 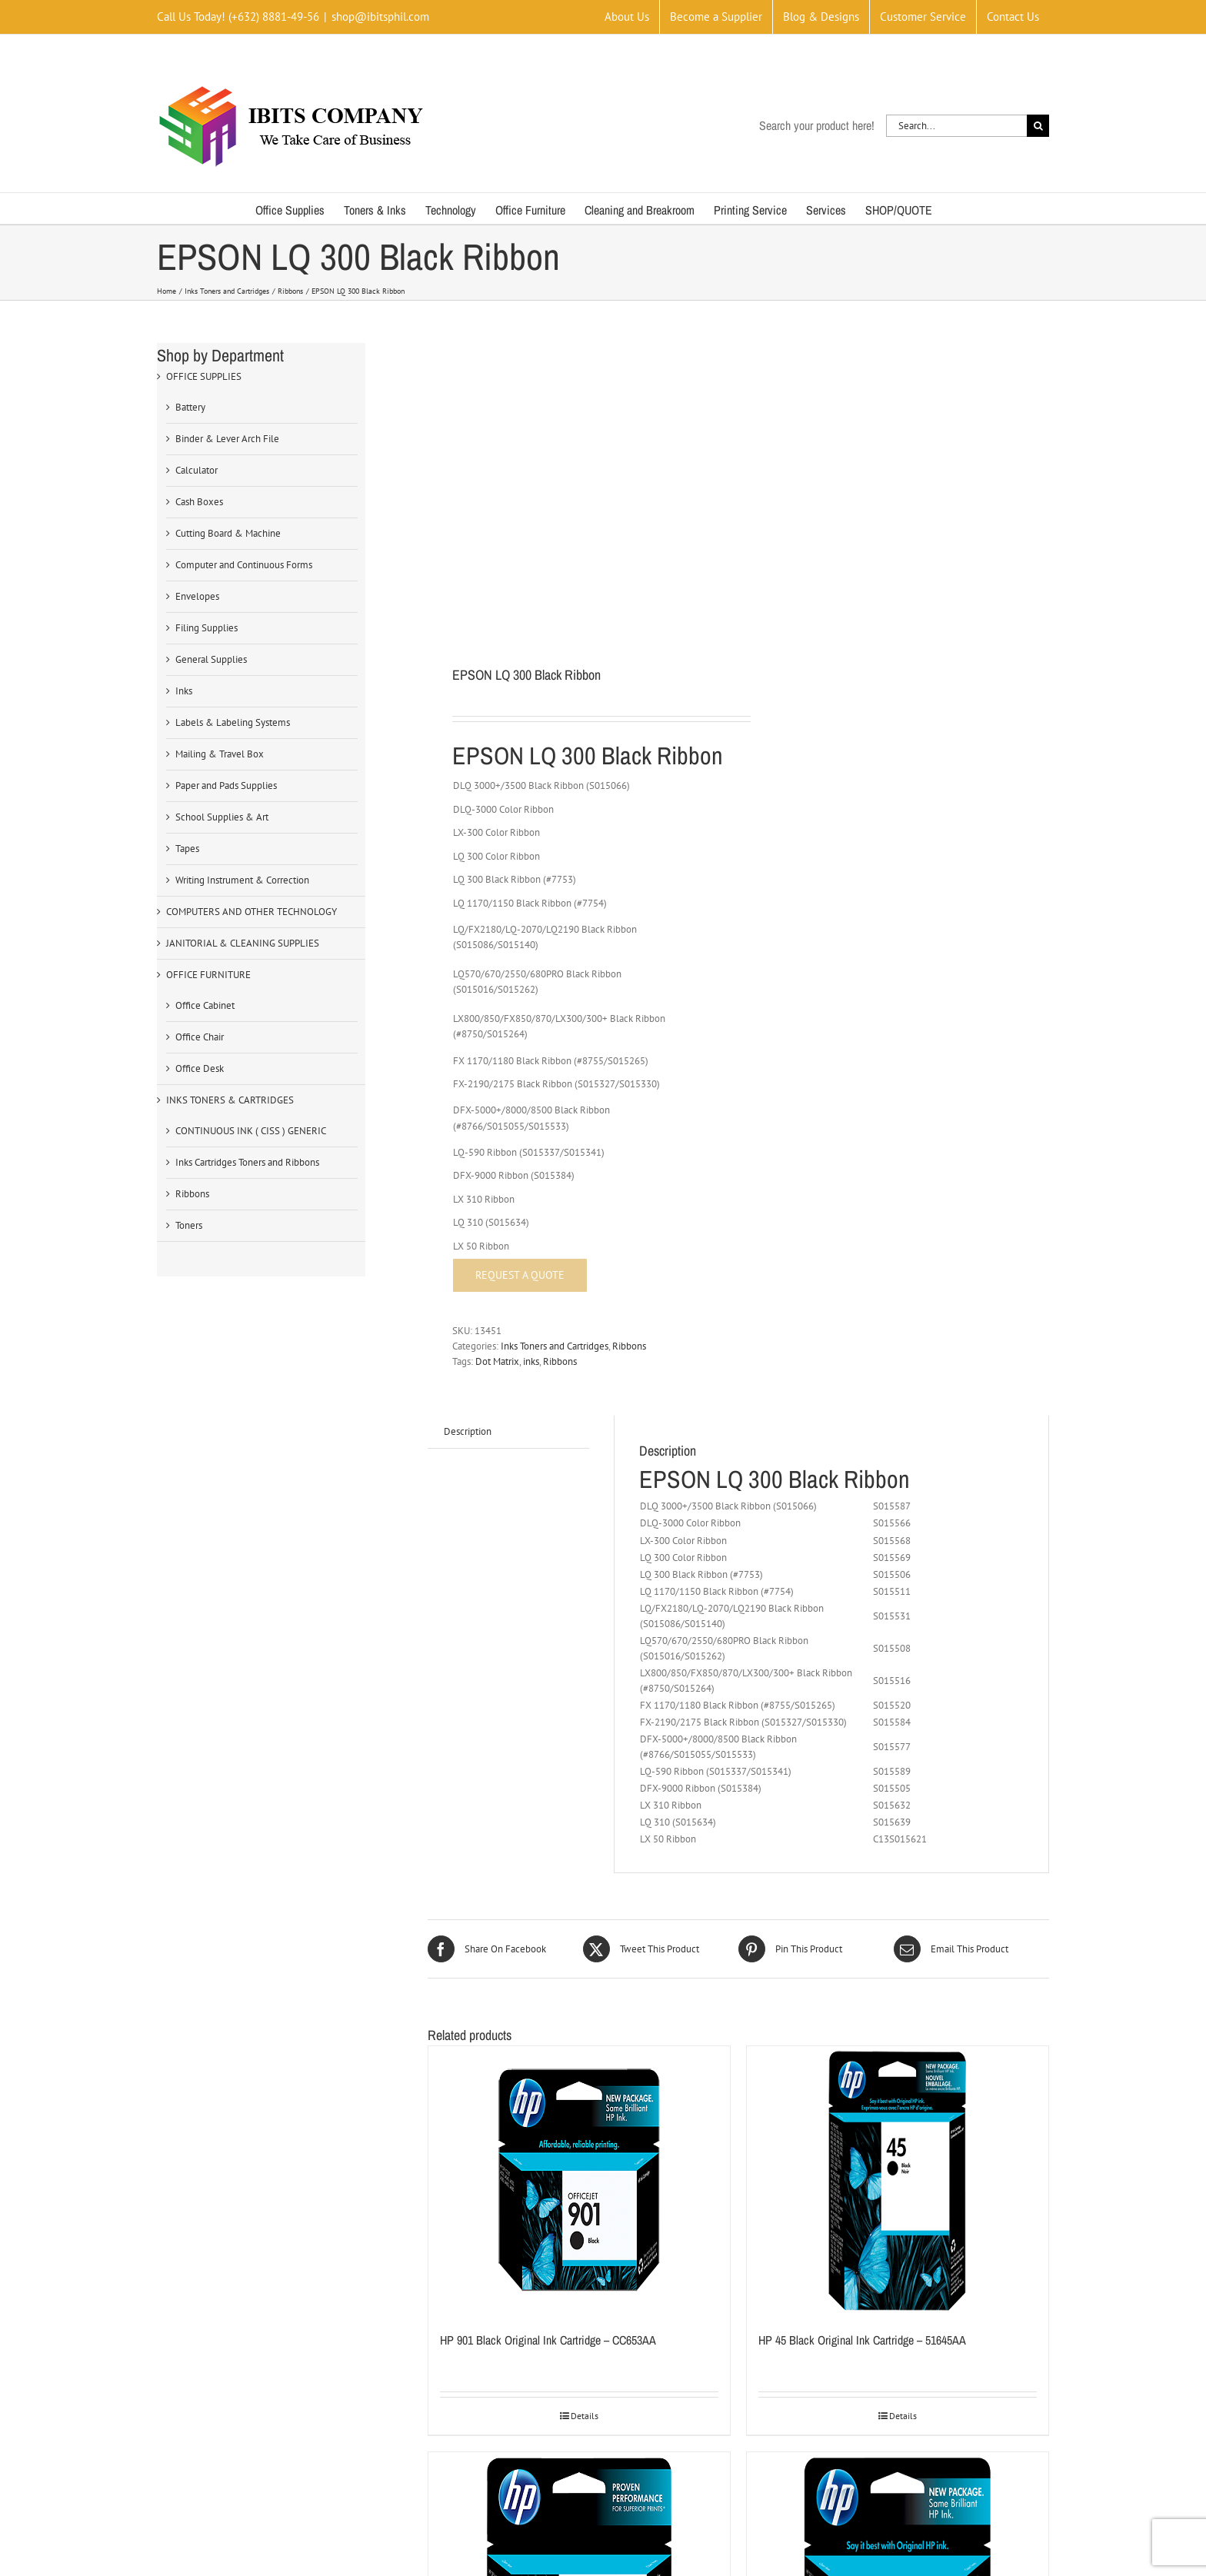 I want to click on HP 45 Black Original Ink Cartridge – 51645AA, so click(x=862, y=2339).